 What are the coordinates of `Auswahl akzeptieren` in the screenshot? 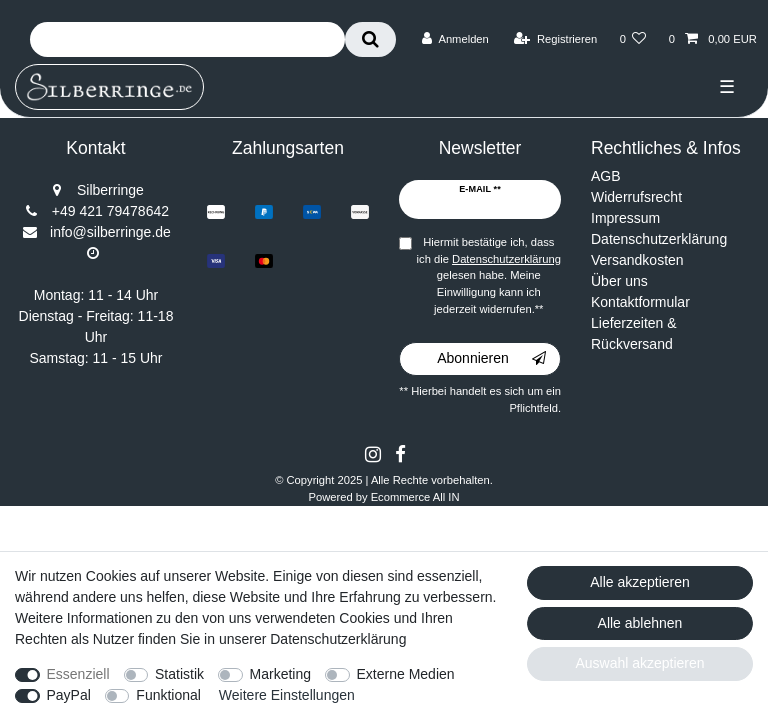 It's located at (639, 663).